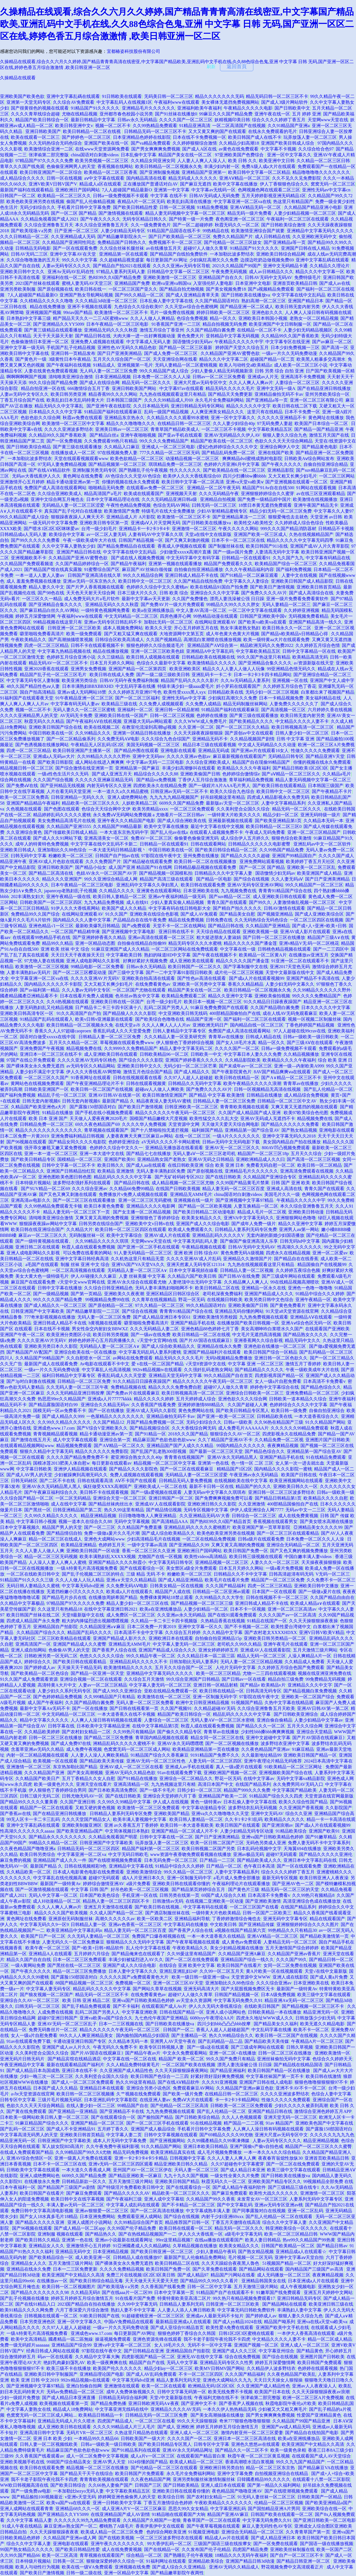  What do you see at coordinates (233, 668) in the screenshot?
I see `精品久久人人妻人人做人人玩像` at bounding box center [233, 668].